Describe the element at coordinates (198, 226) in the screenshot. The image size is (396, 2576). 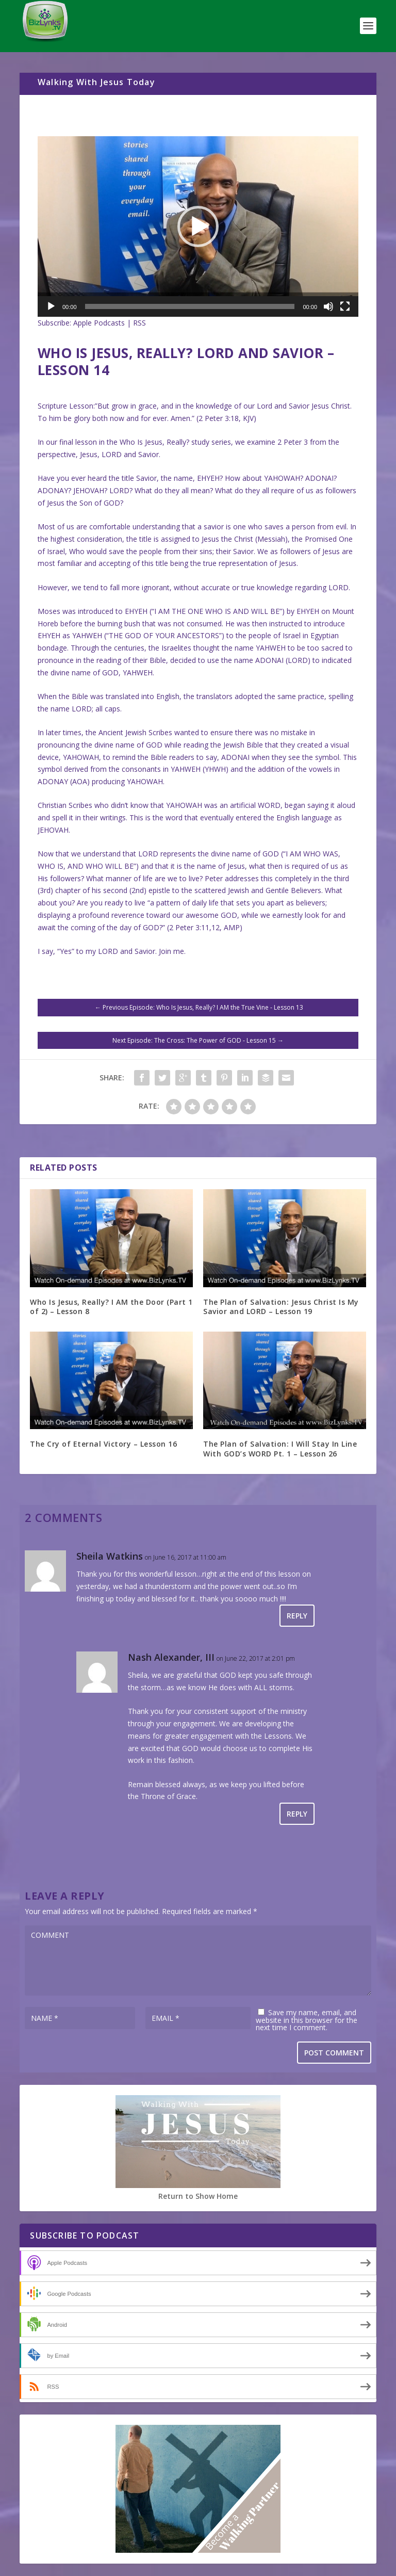
I see `[button]` at that location.